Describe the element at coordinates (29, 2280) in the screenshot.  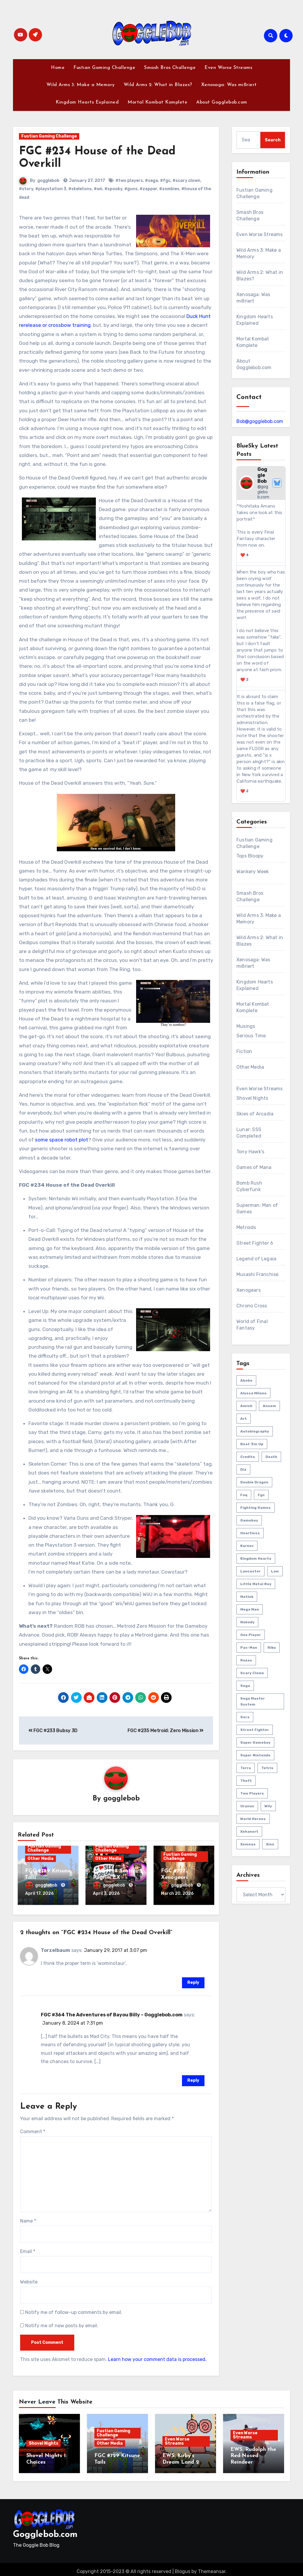
I see `Website` at that location.